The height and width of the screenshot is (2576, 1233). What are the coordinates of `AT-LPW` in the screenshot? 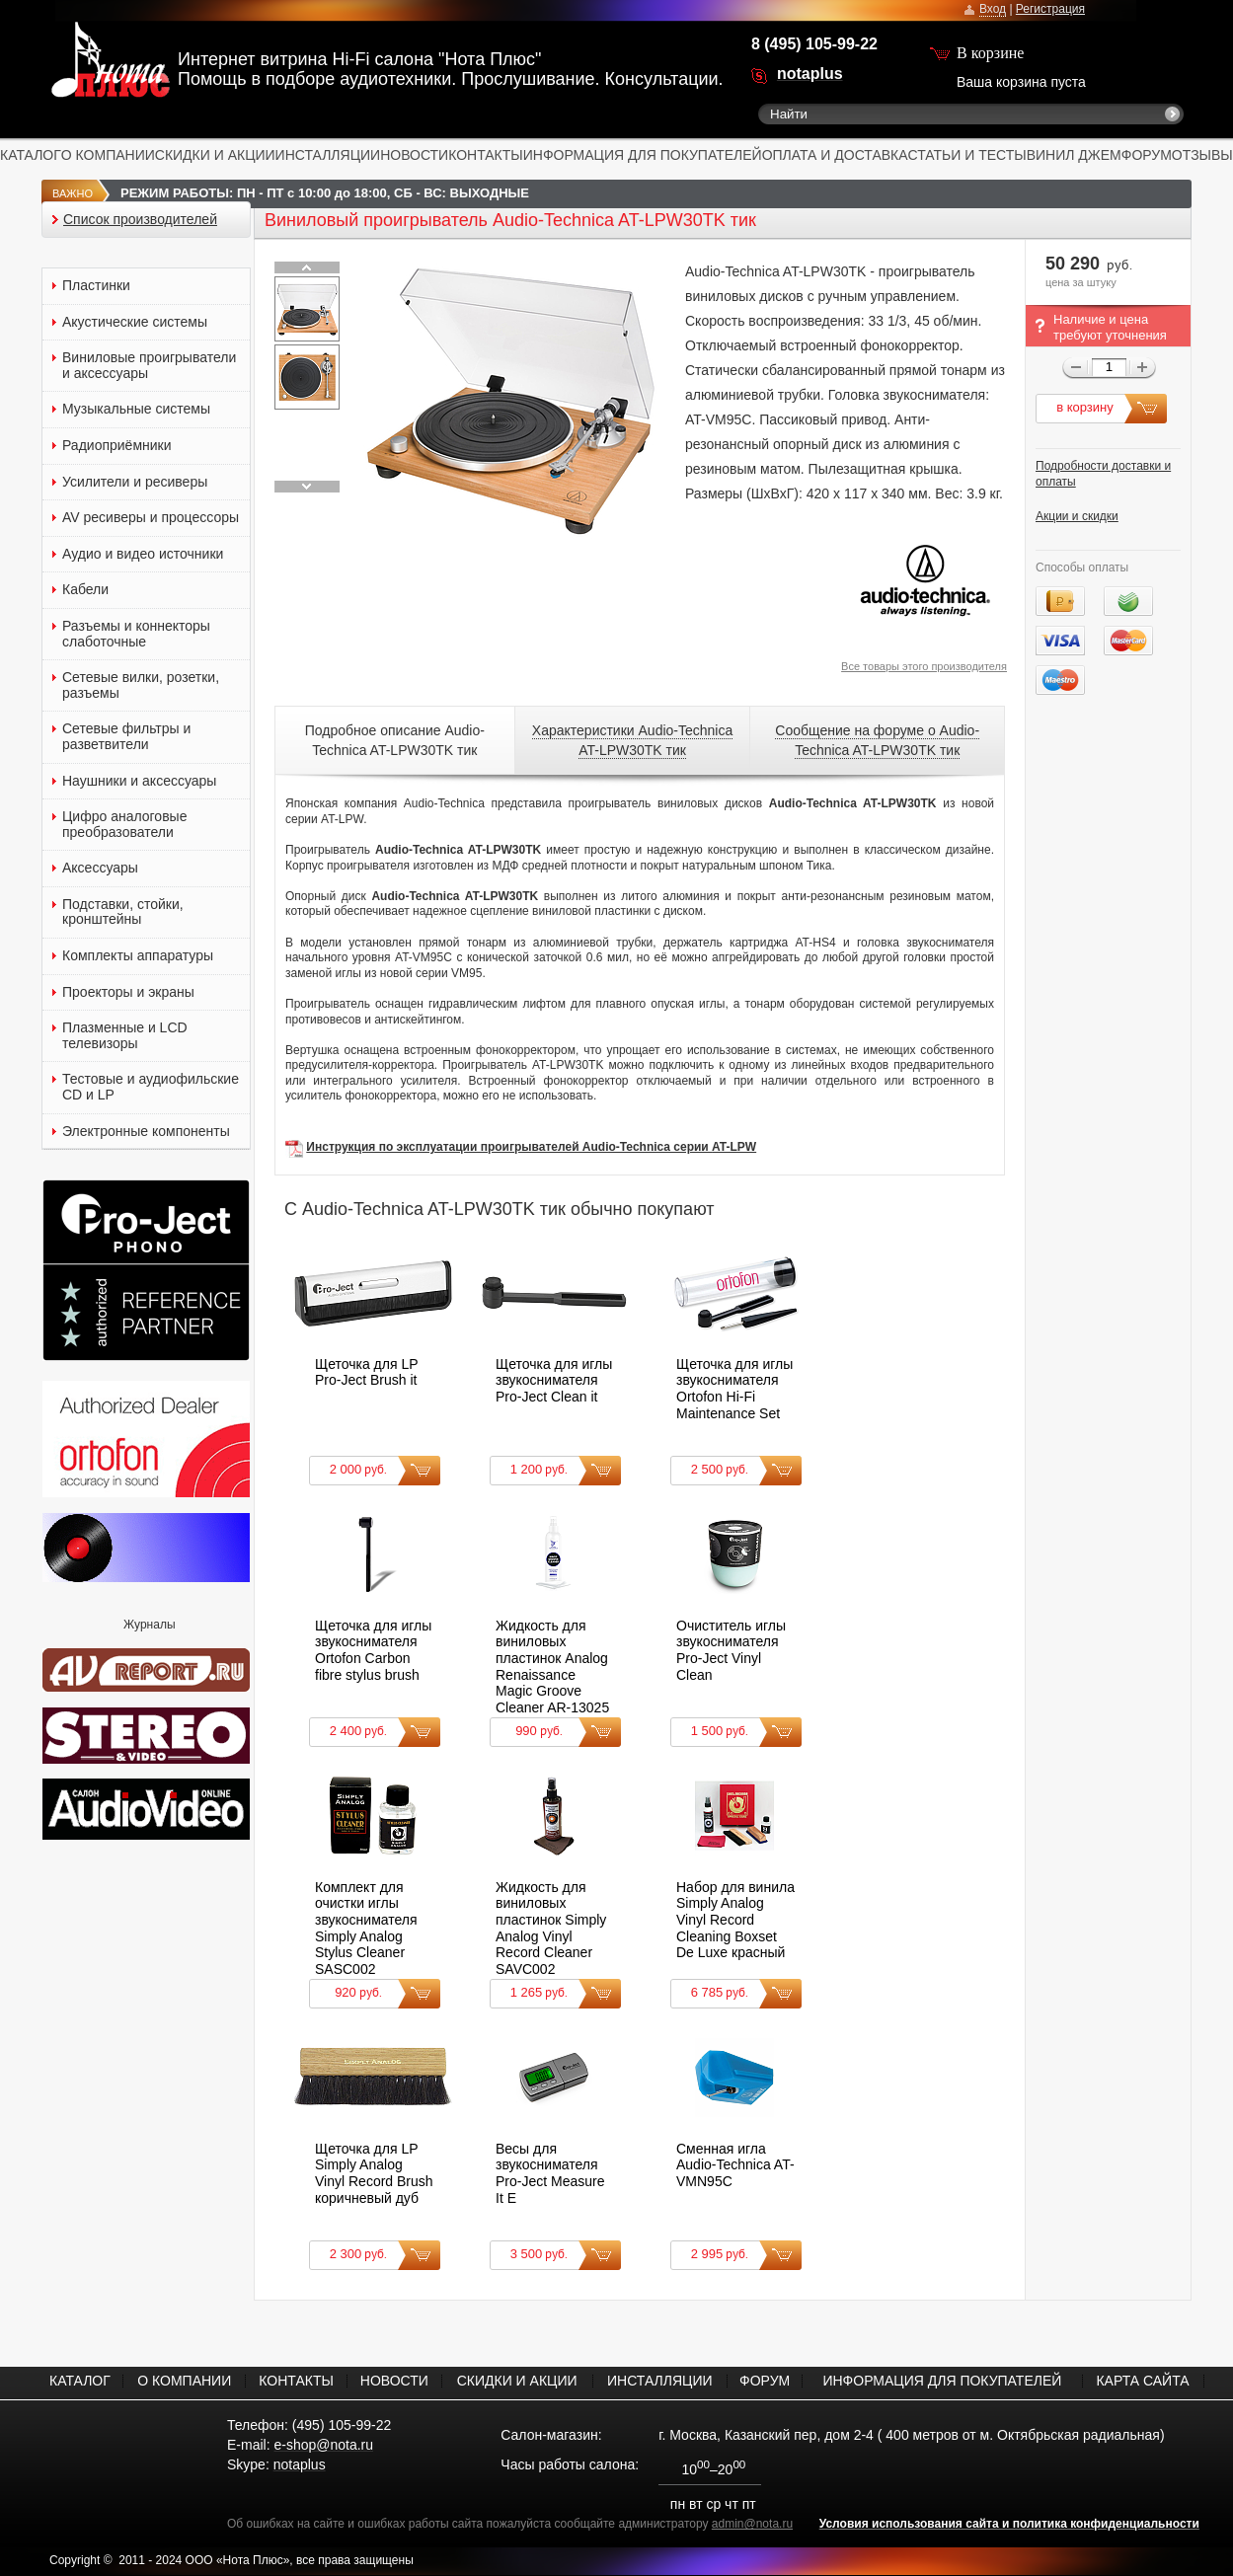 It's located at (734, 1147).